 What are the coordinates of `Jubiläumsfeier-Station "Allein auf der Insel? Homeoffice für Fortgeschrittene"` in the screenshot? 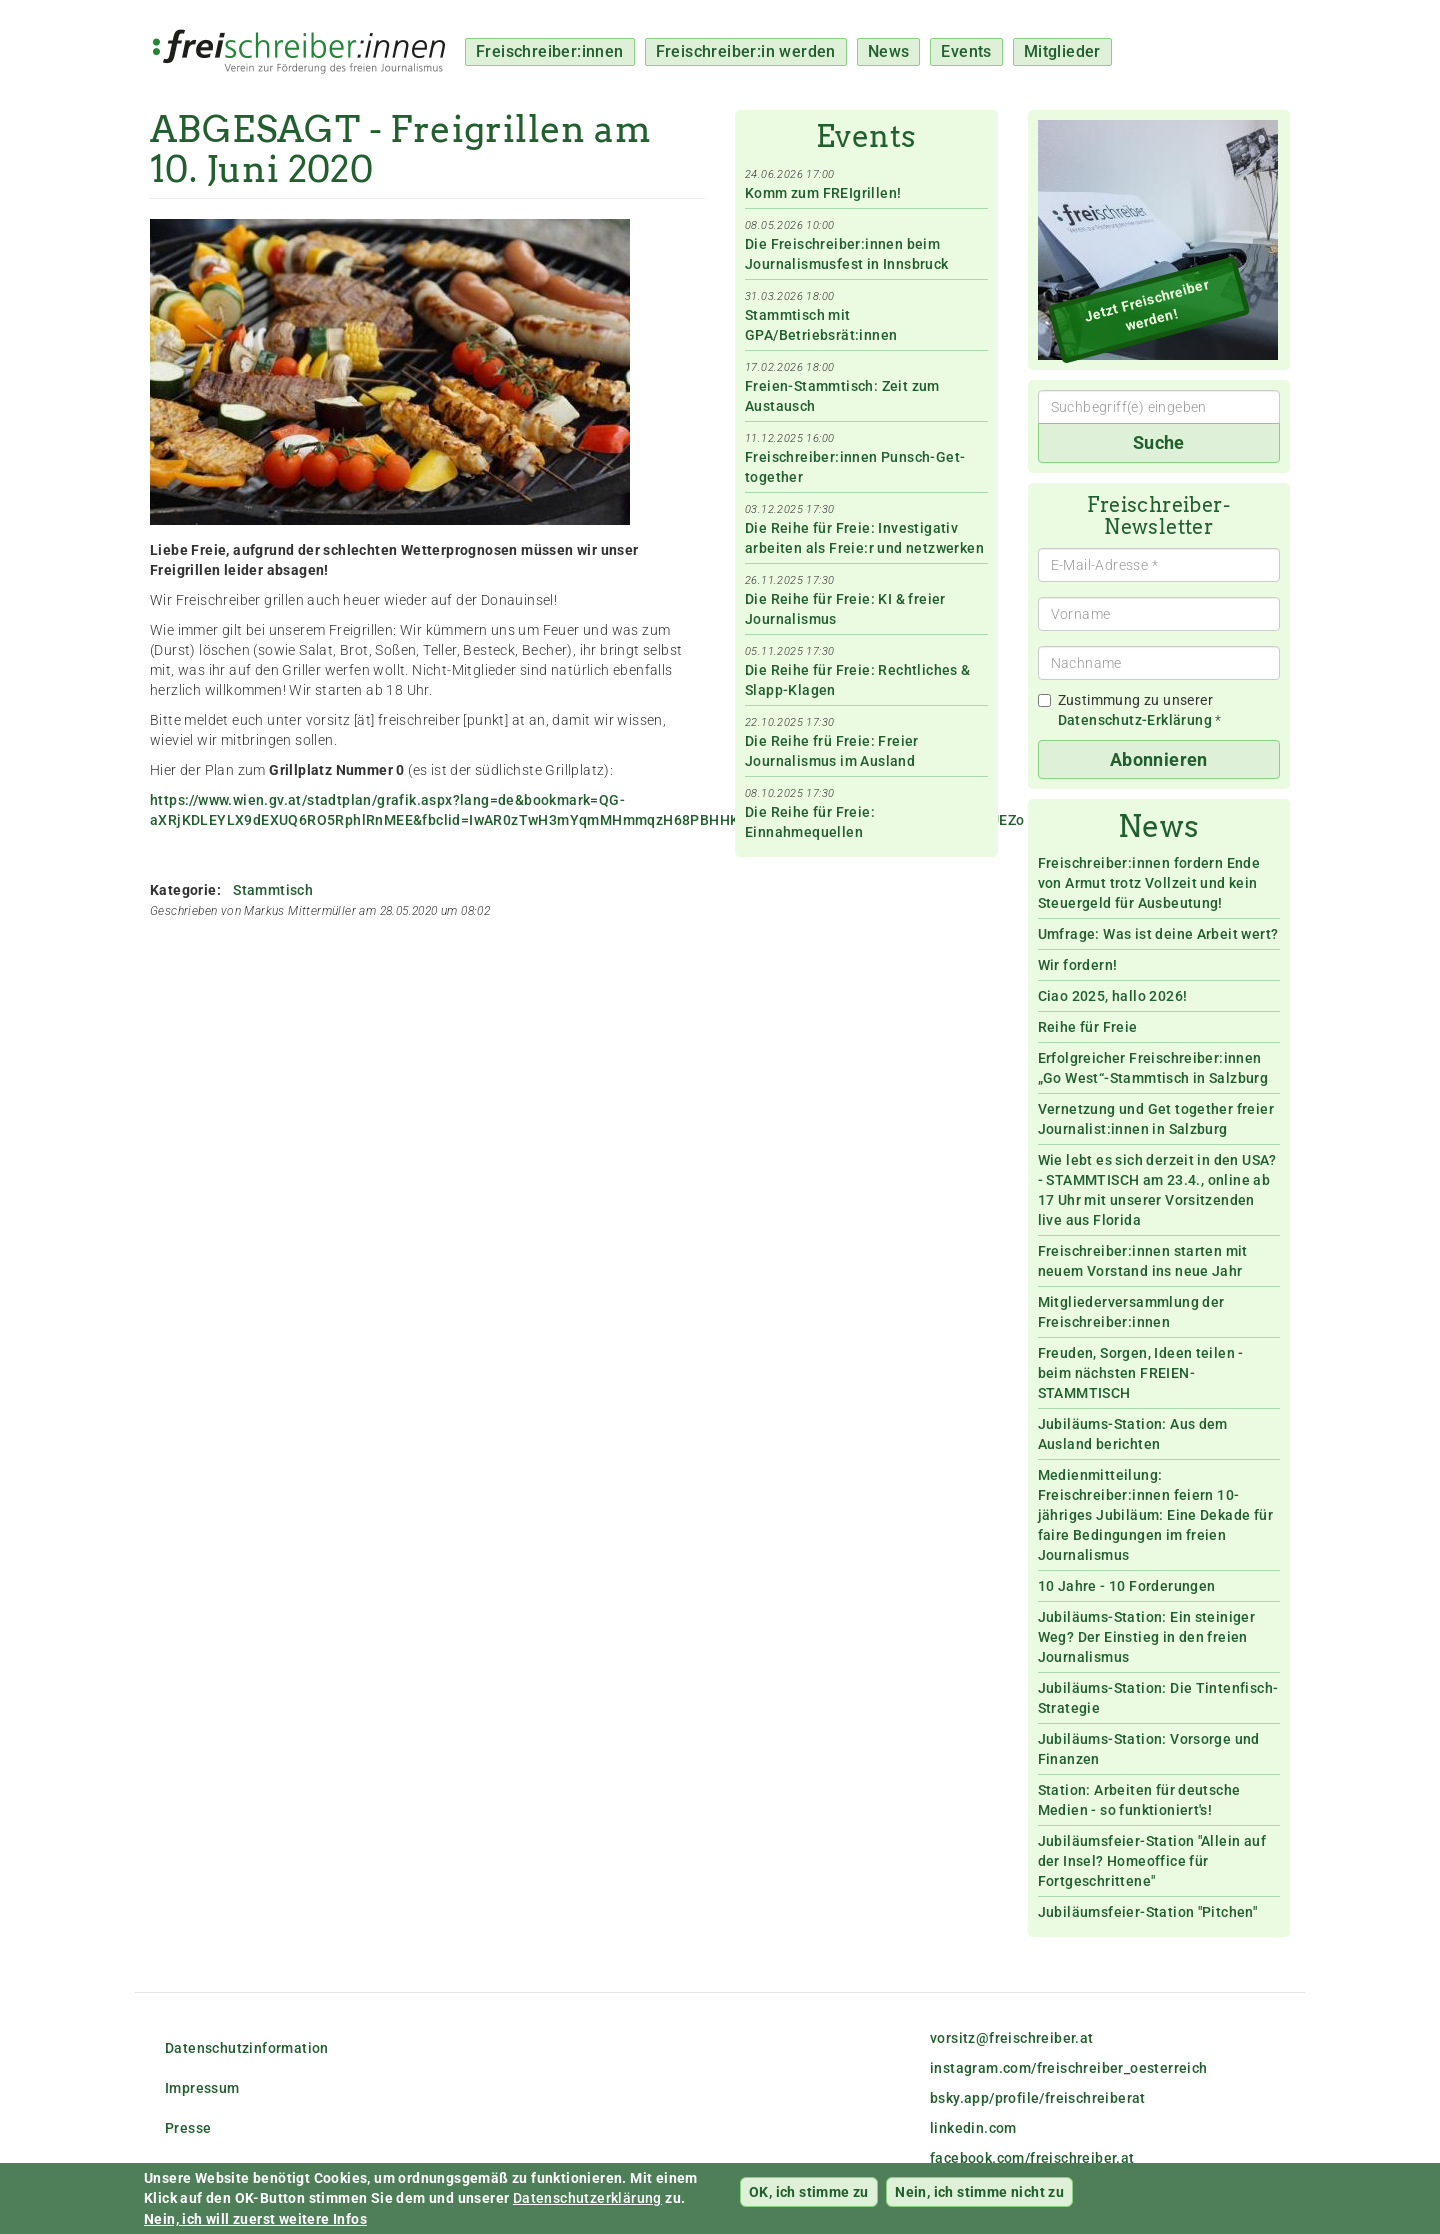 It's located at (1152, 1861).